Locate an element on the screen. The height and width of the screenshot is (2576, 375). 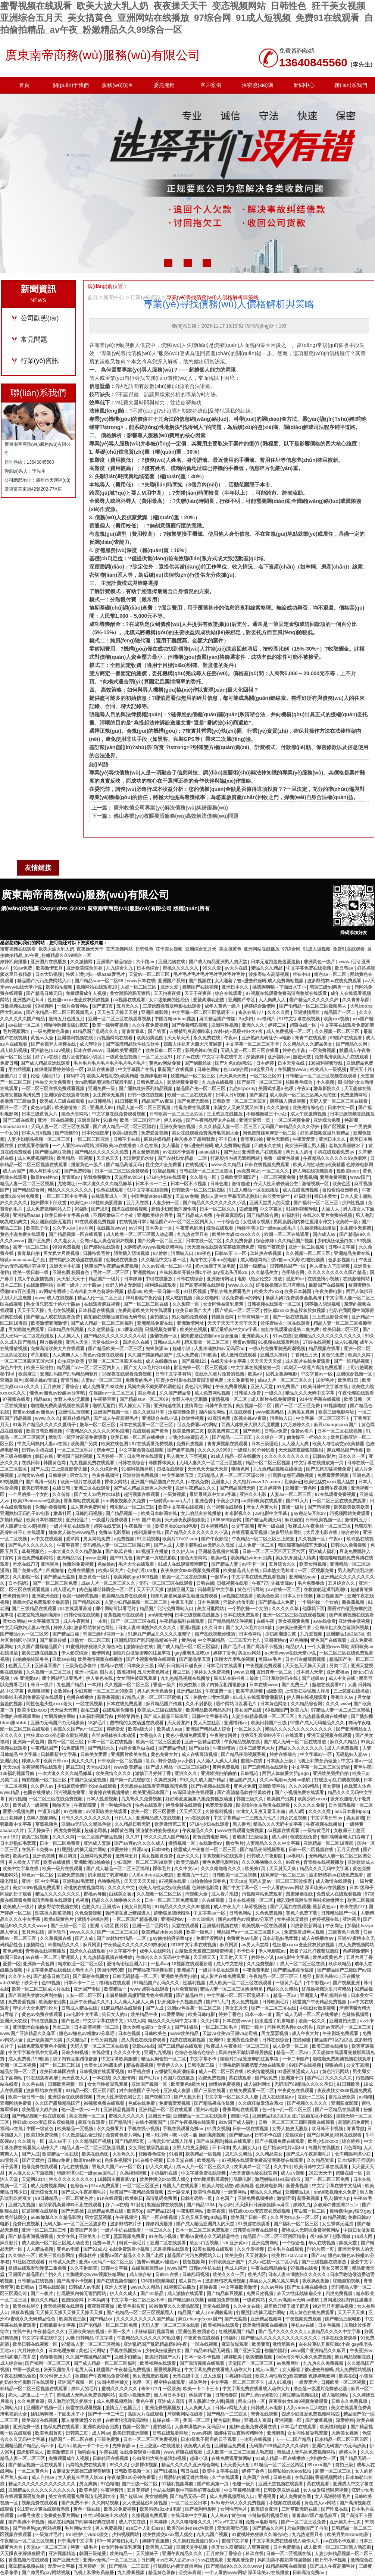
亚洲精品一区二区18漫画 is located at coordinates (328, 1843).